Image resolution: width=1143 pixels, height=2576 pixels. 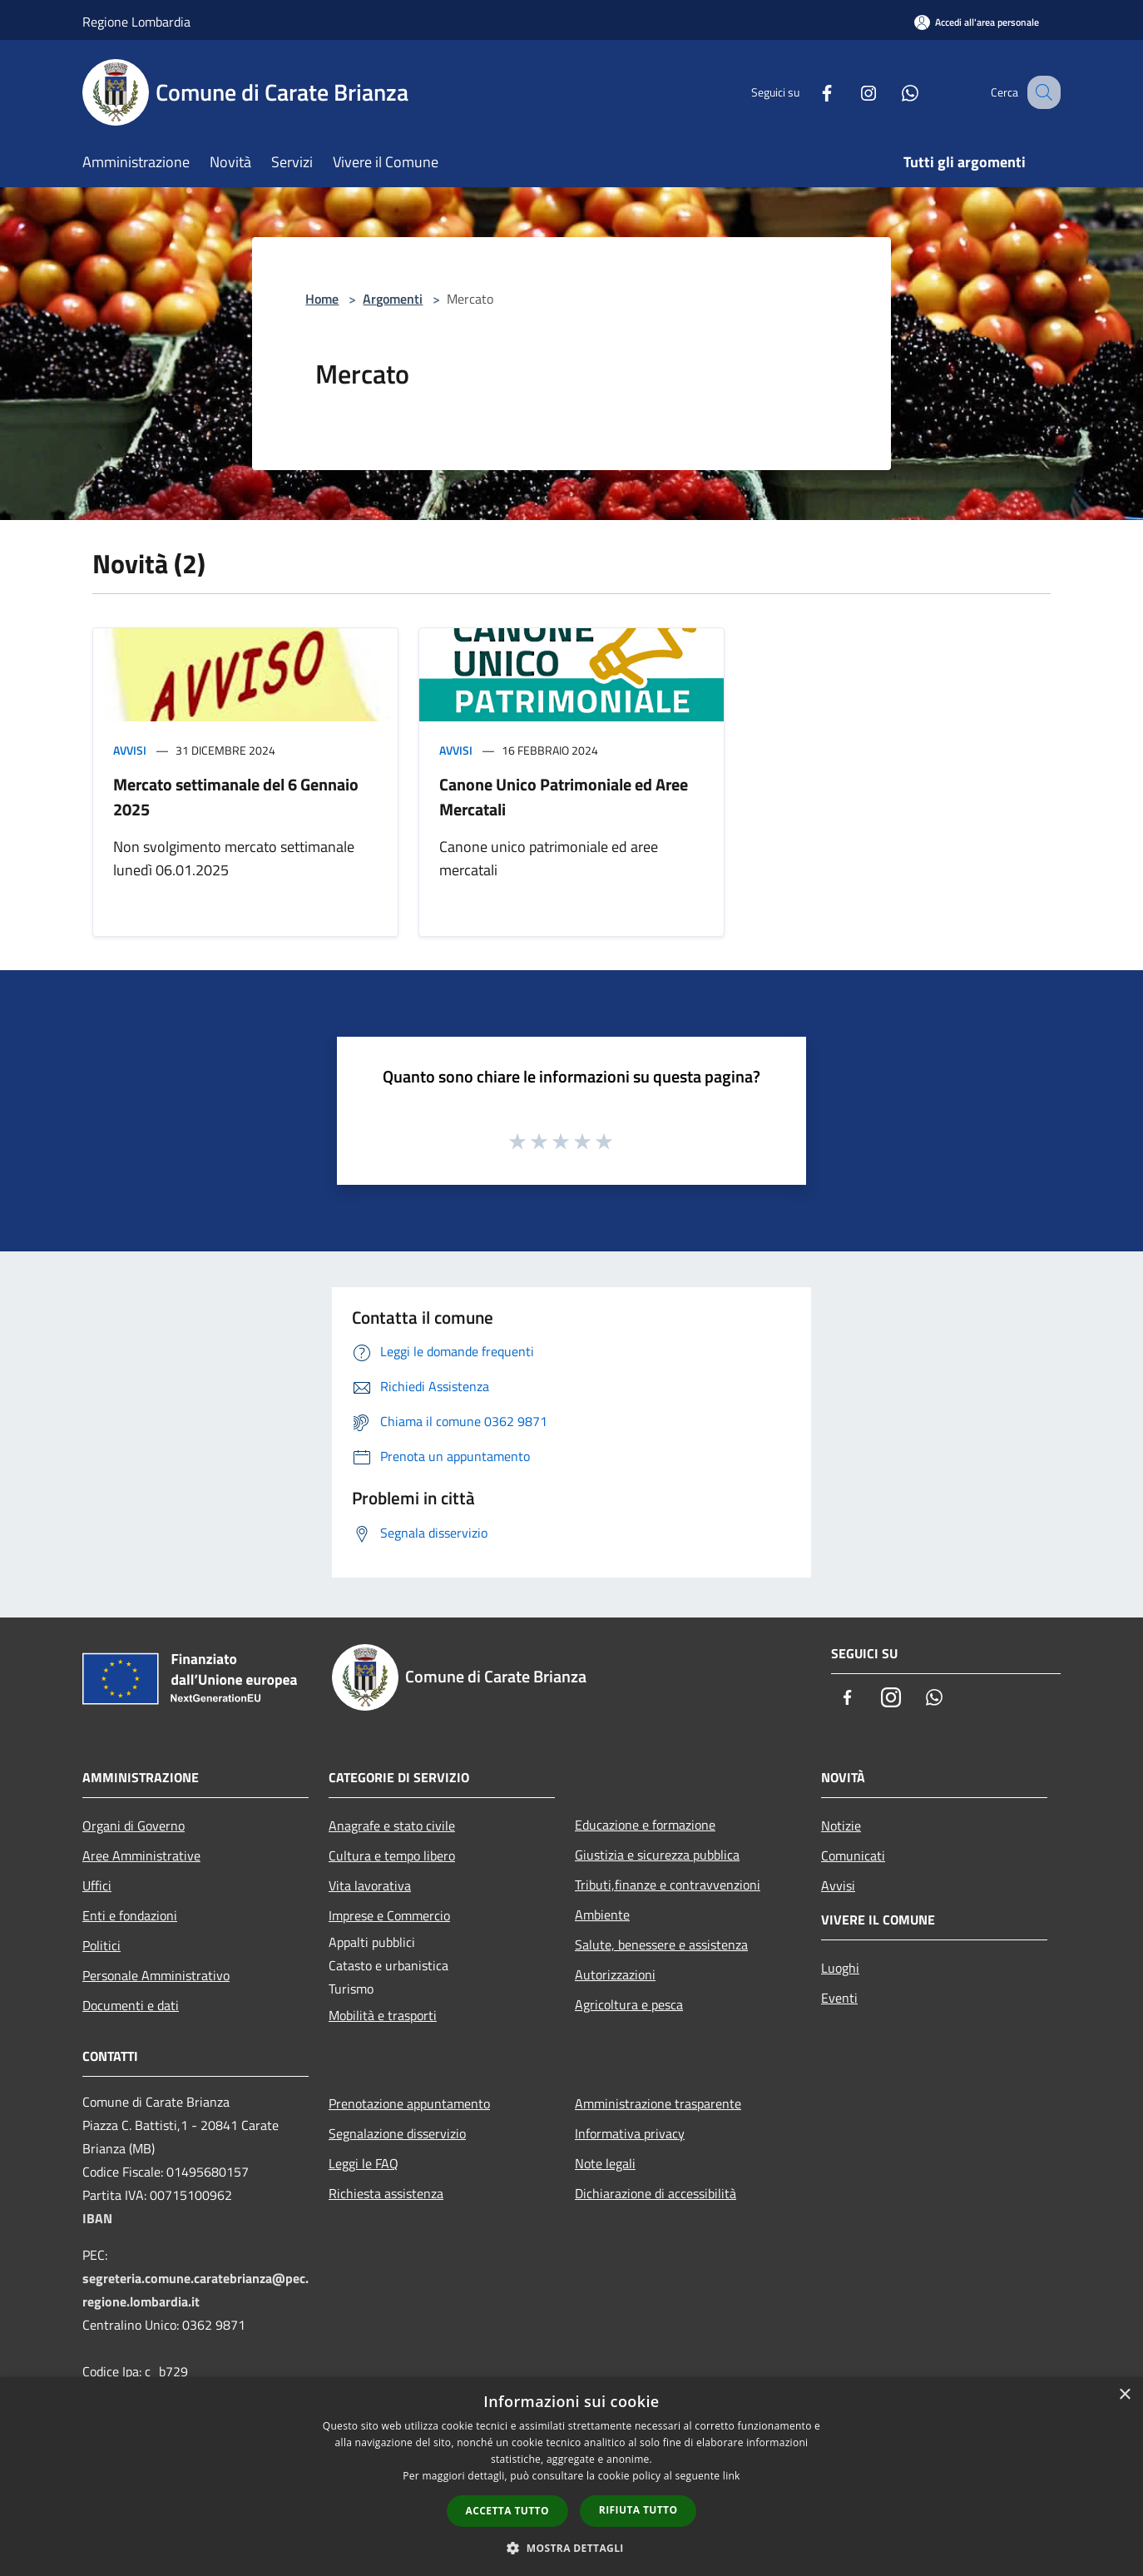 I want to click on link [link, opens a new window], so click(x=731, y=2476).